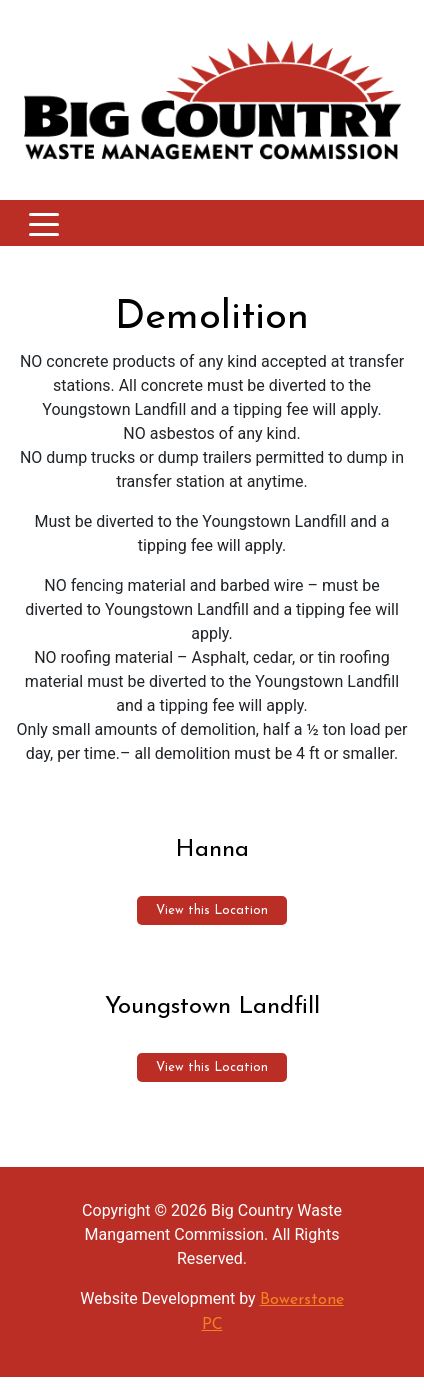  I want to click on View this Location, so click(212, 910).